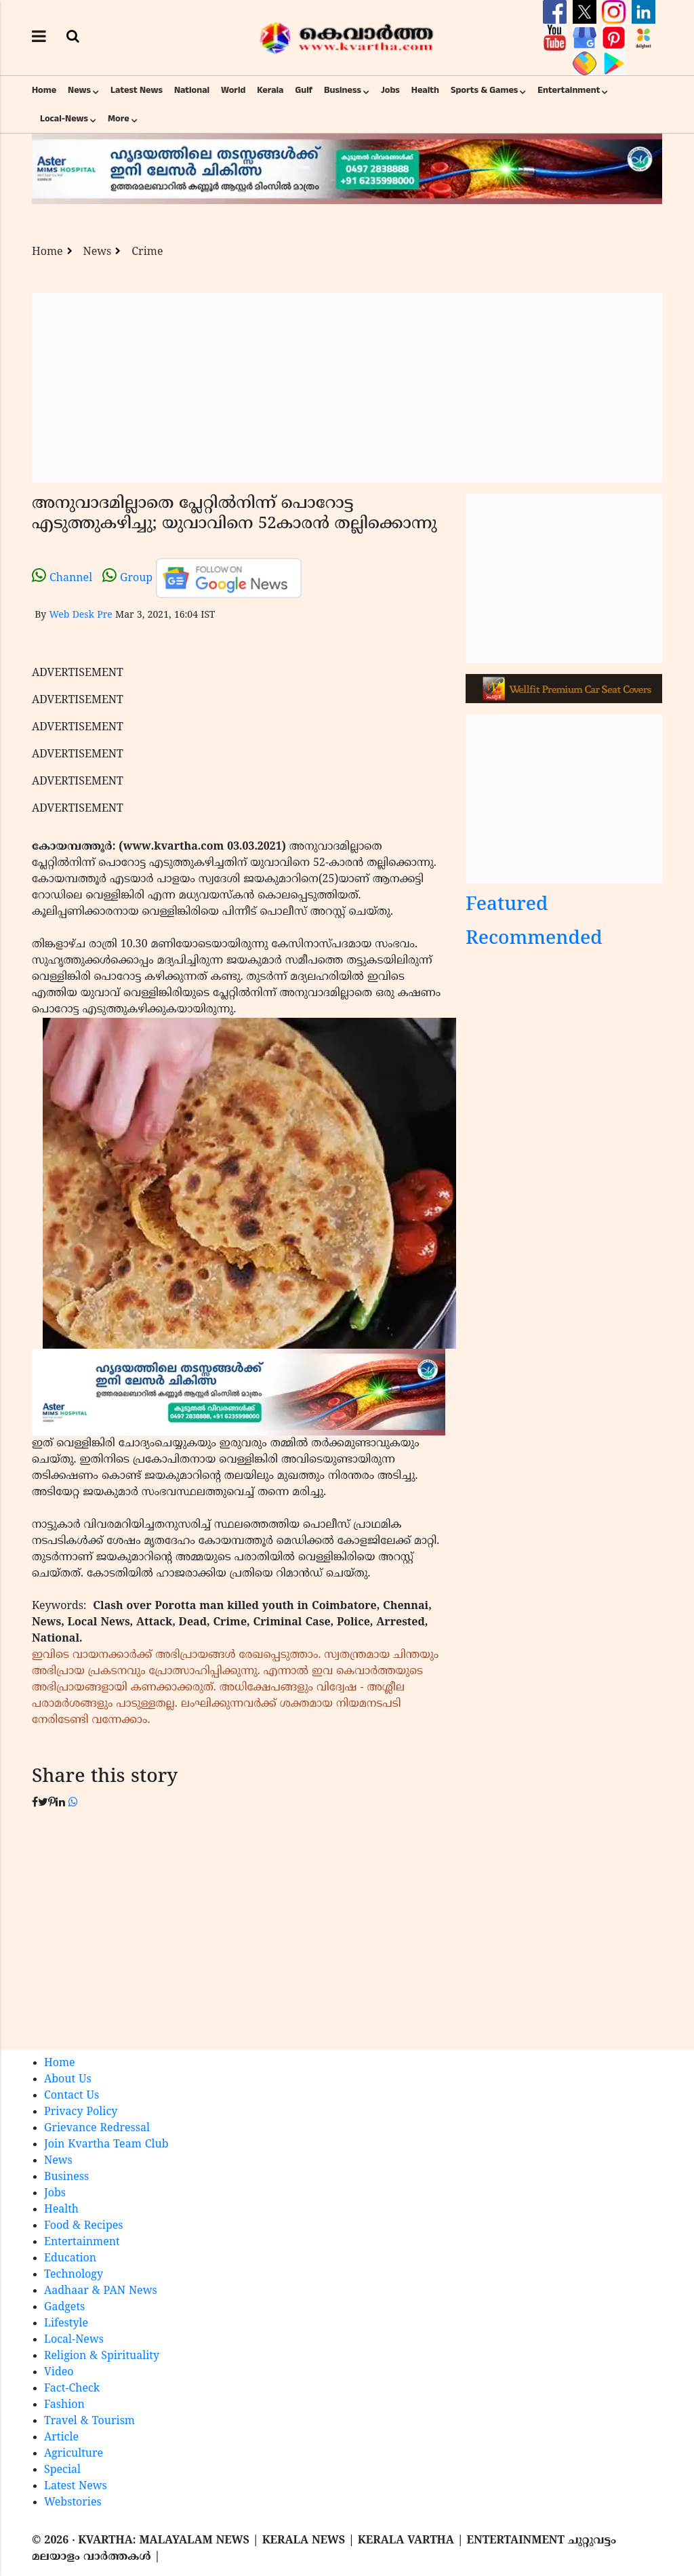  Describe the element at coordinates (73, 2503) in the screenshot. I see `Webstories` at that location.